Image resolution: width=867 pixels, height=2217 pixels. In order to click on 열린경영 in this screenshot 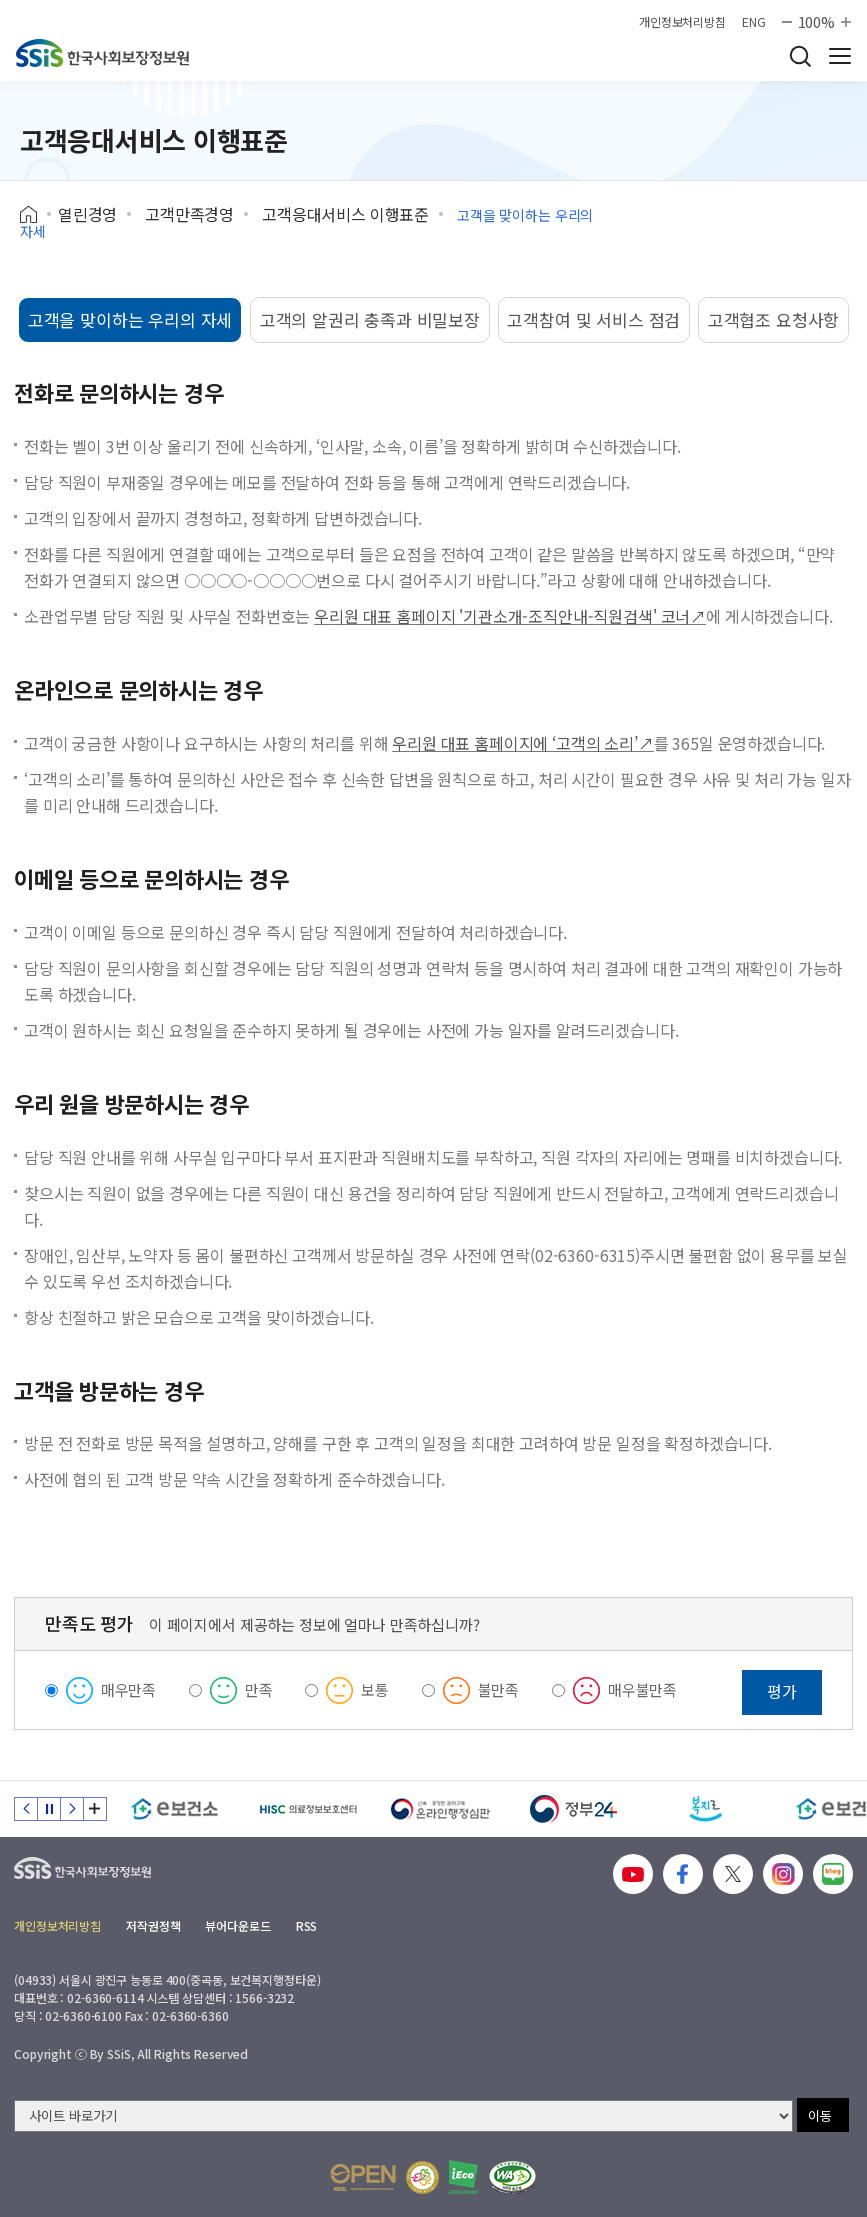, I will do `click(87, 214)`.